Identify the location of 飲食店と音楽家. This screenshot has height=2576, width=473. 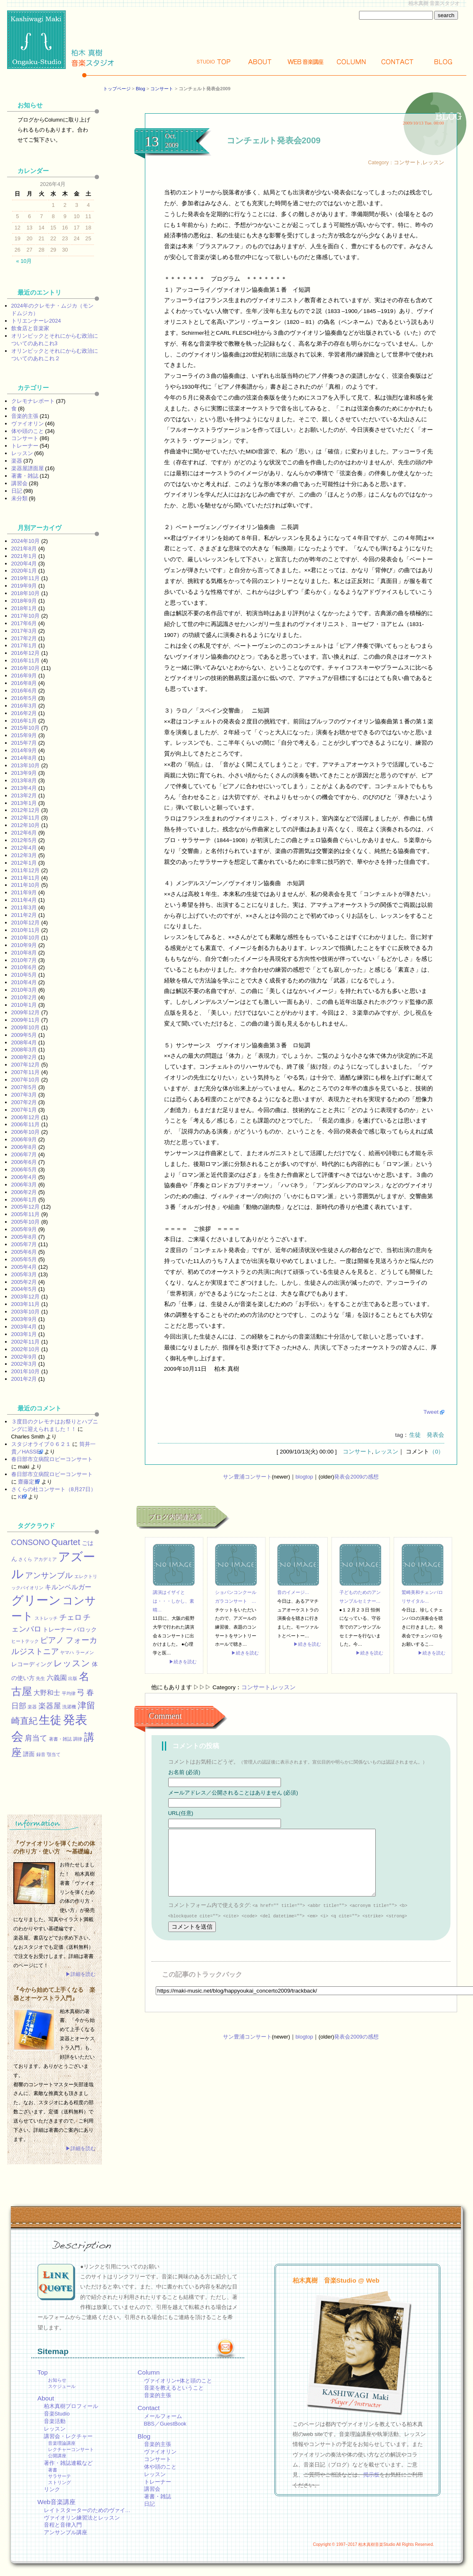
(30, 328).